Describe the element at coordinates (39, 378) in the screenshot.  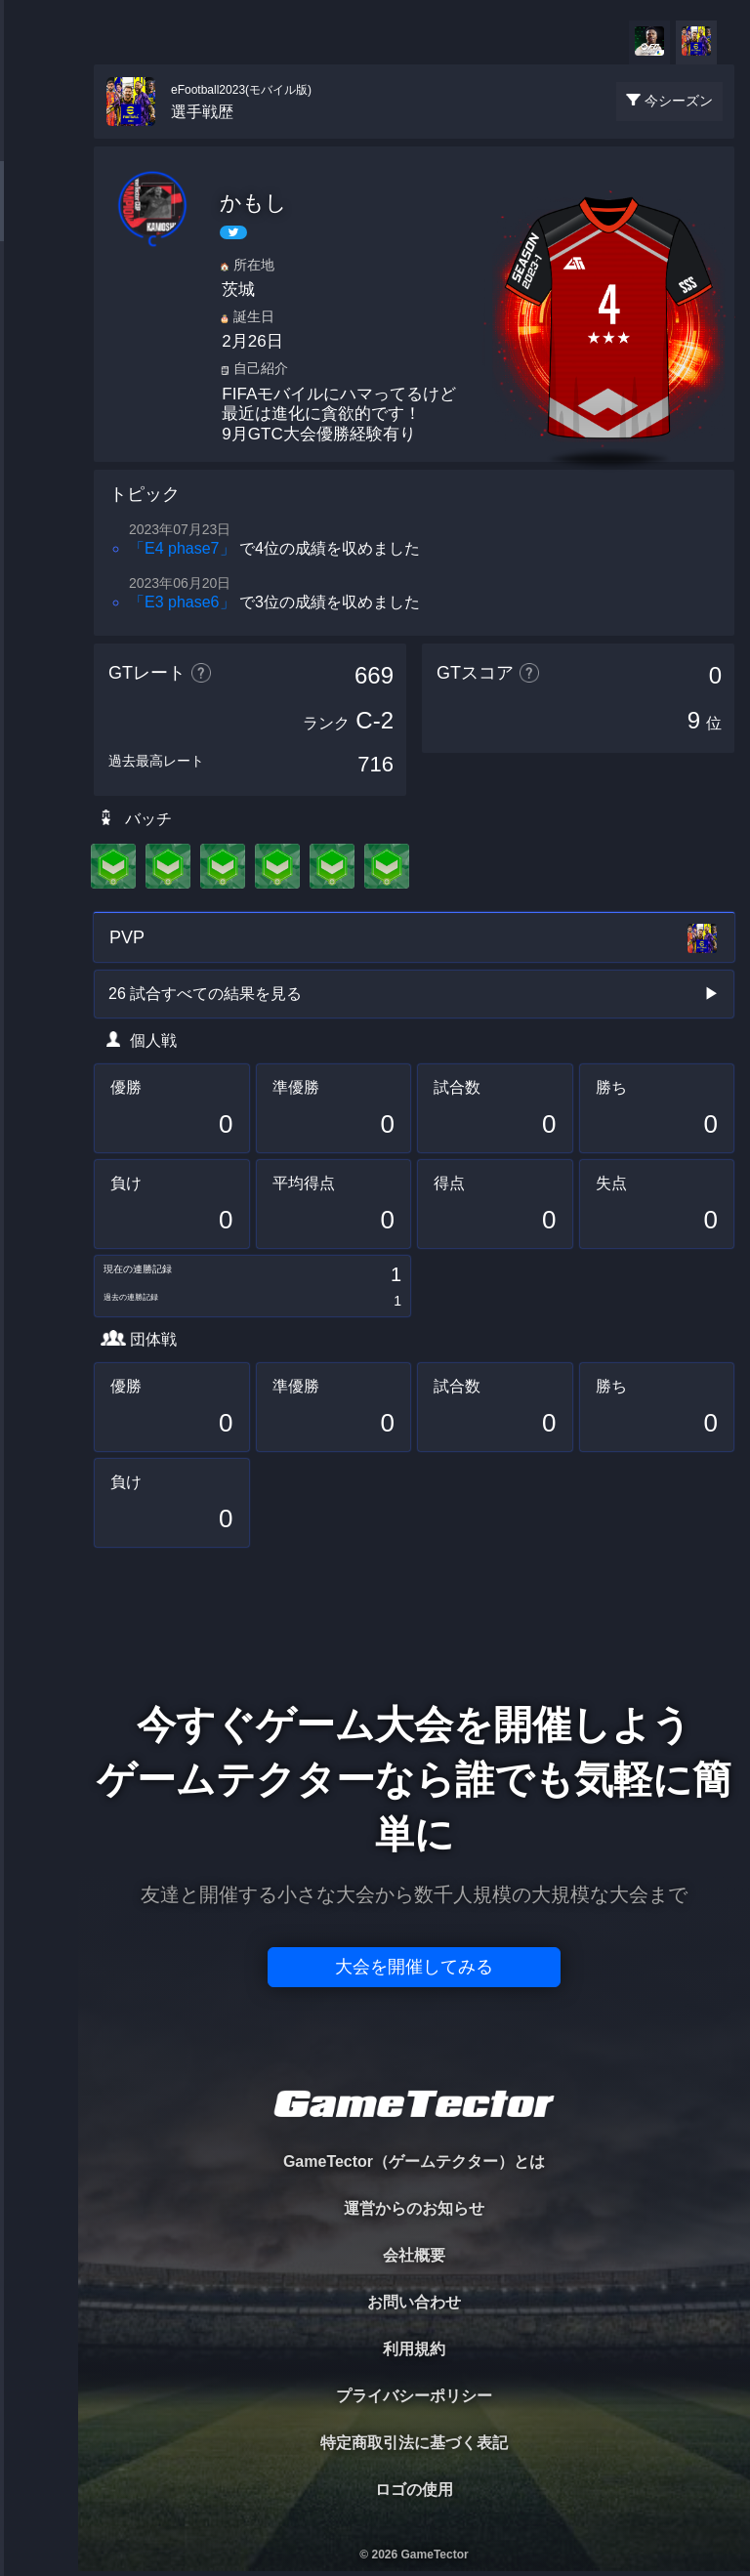
I see `RANKING` at that location.